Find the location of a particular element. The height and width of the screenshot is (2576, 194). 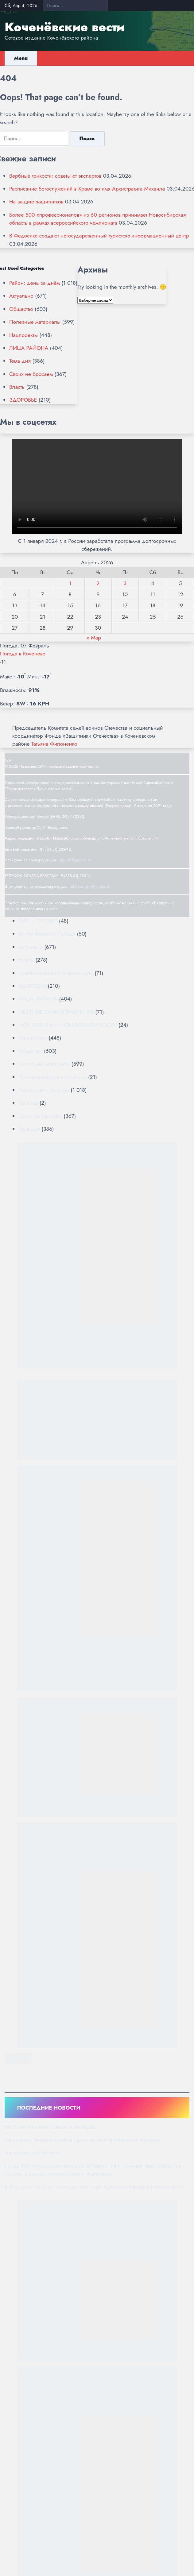

Menu is located at coordinates (21, 58).